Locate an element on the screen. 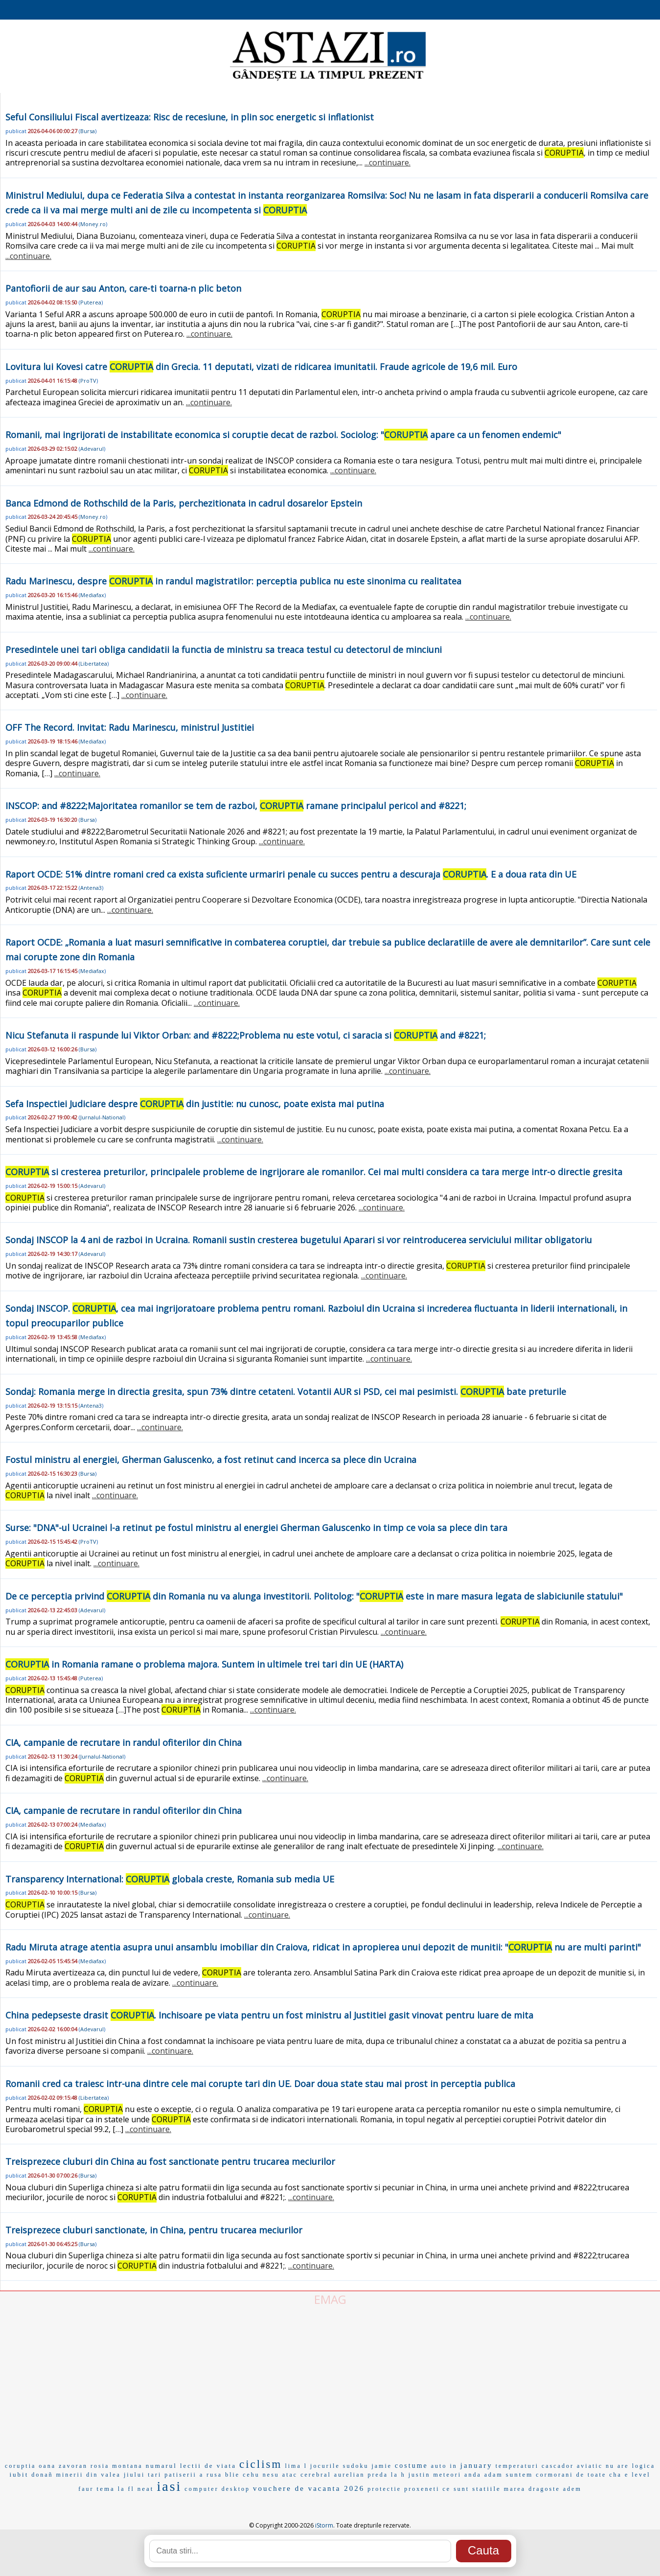 The image size is (660, 2576). cormorani is located at coordinates (554, 2474).